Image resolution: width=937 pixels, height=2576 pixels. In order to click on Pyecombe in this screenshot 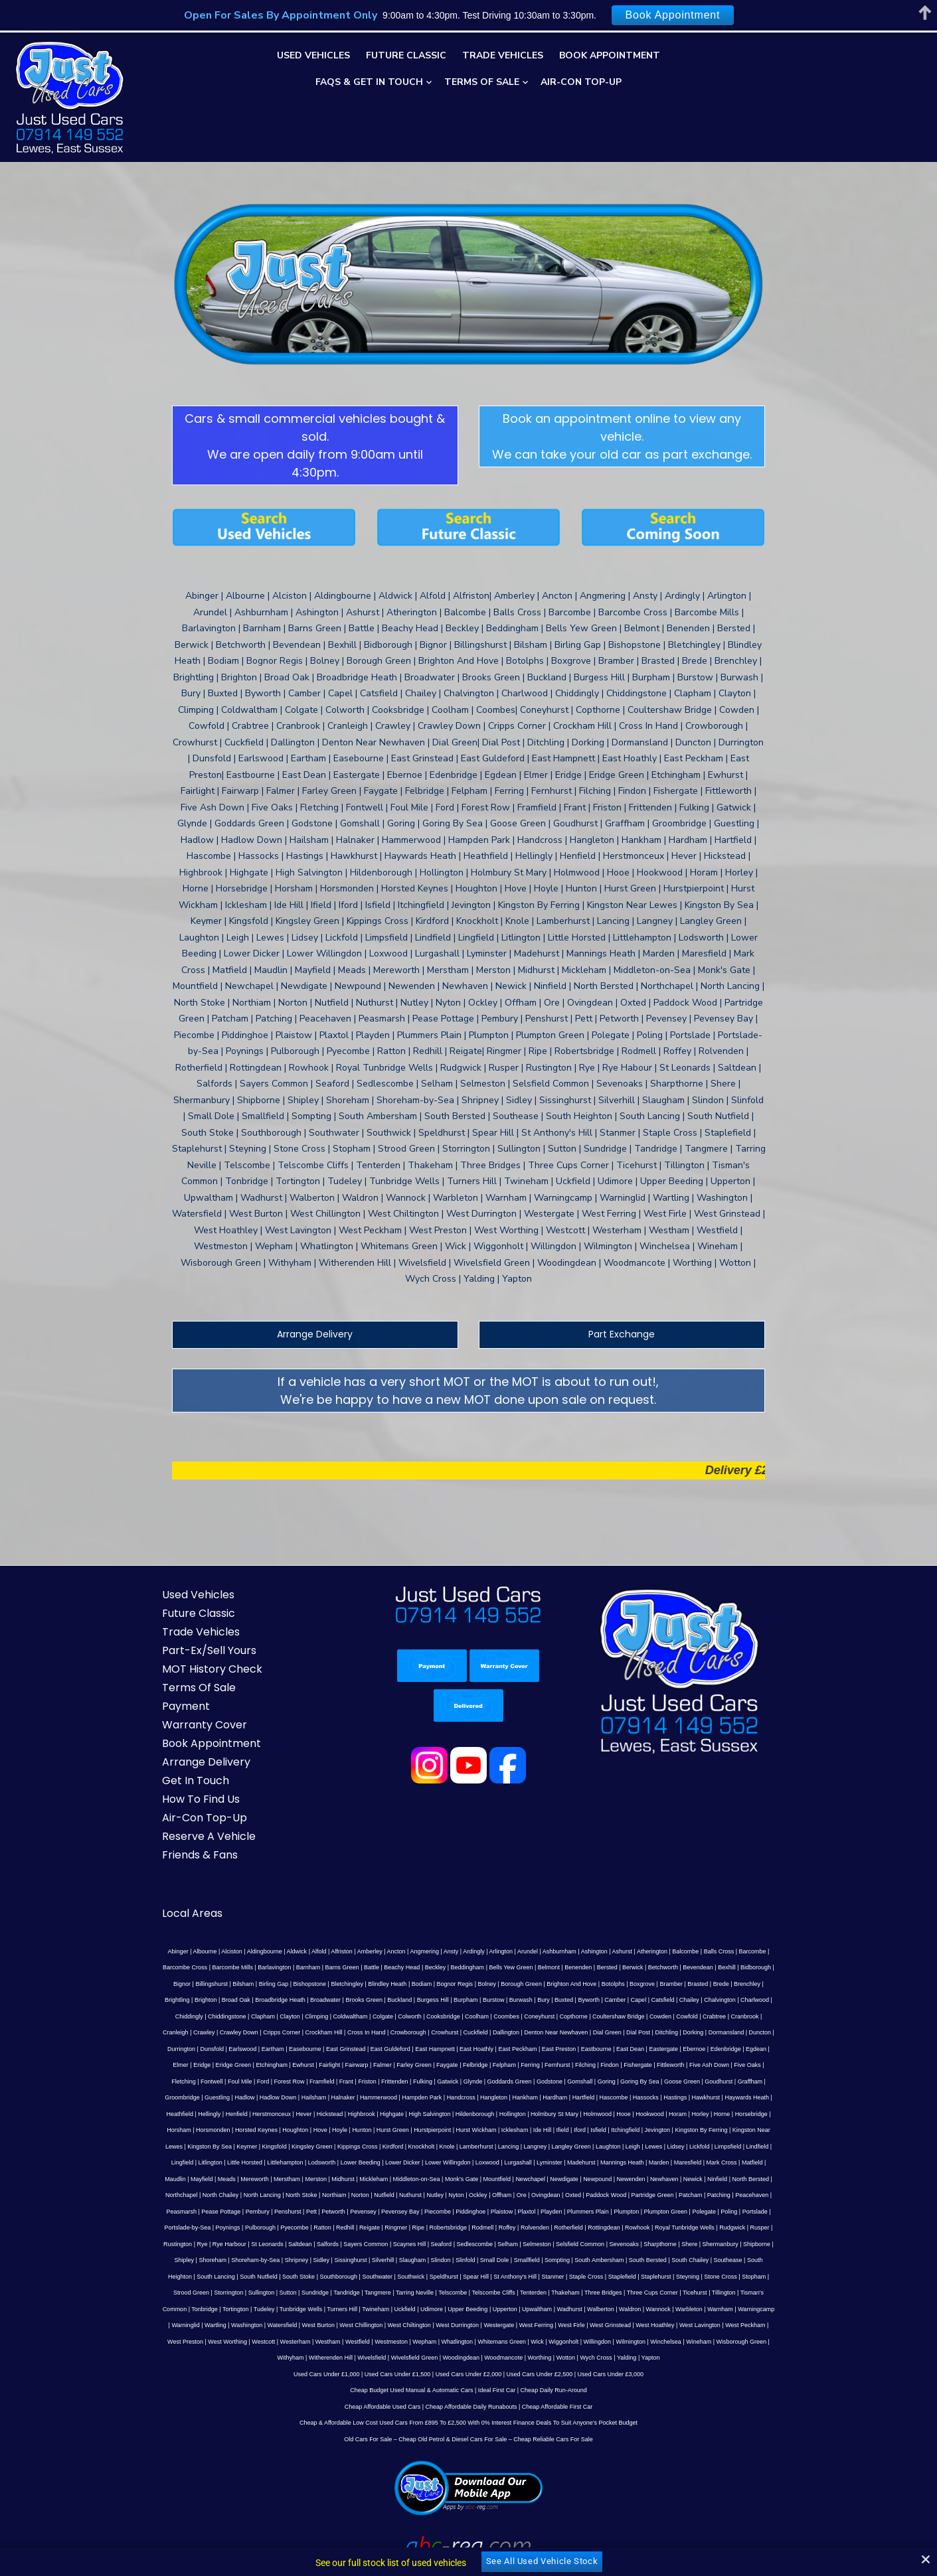, I will do `click(278, 2144)`.